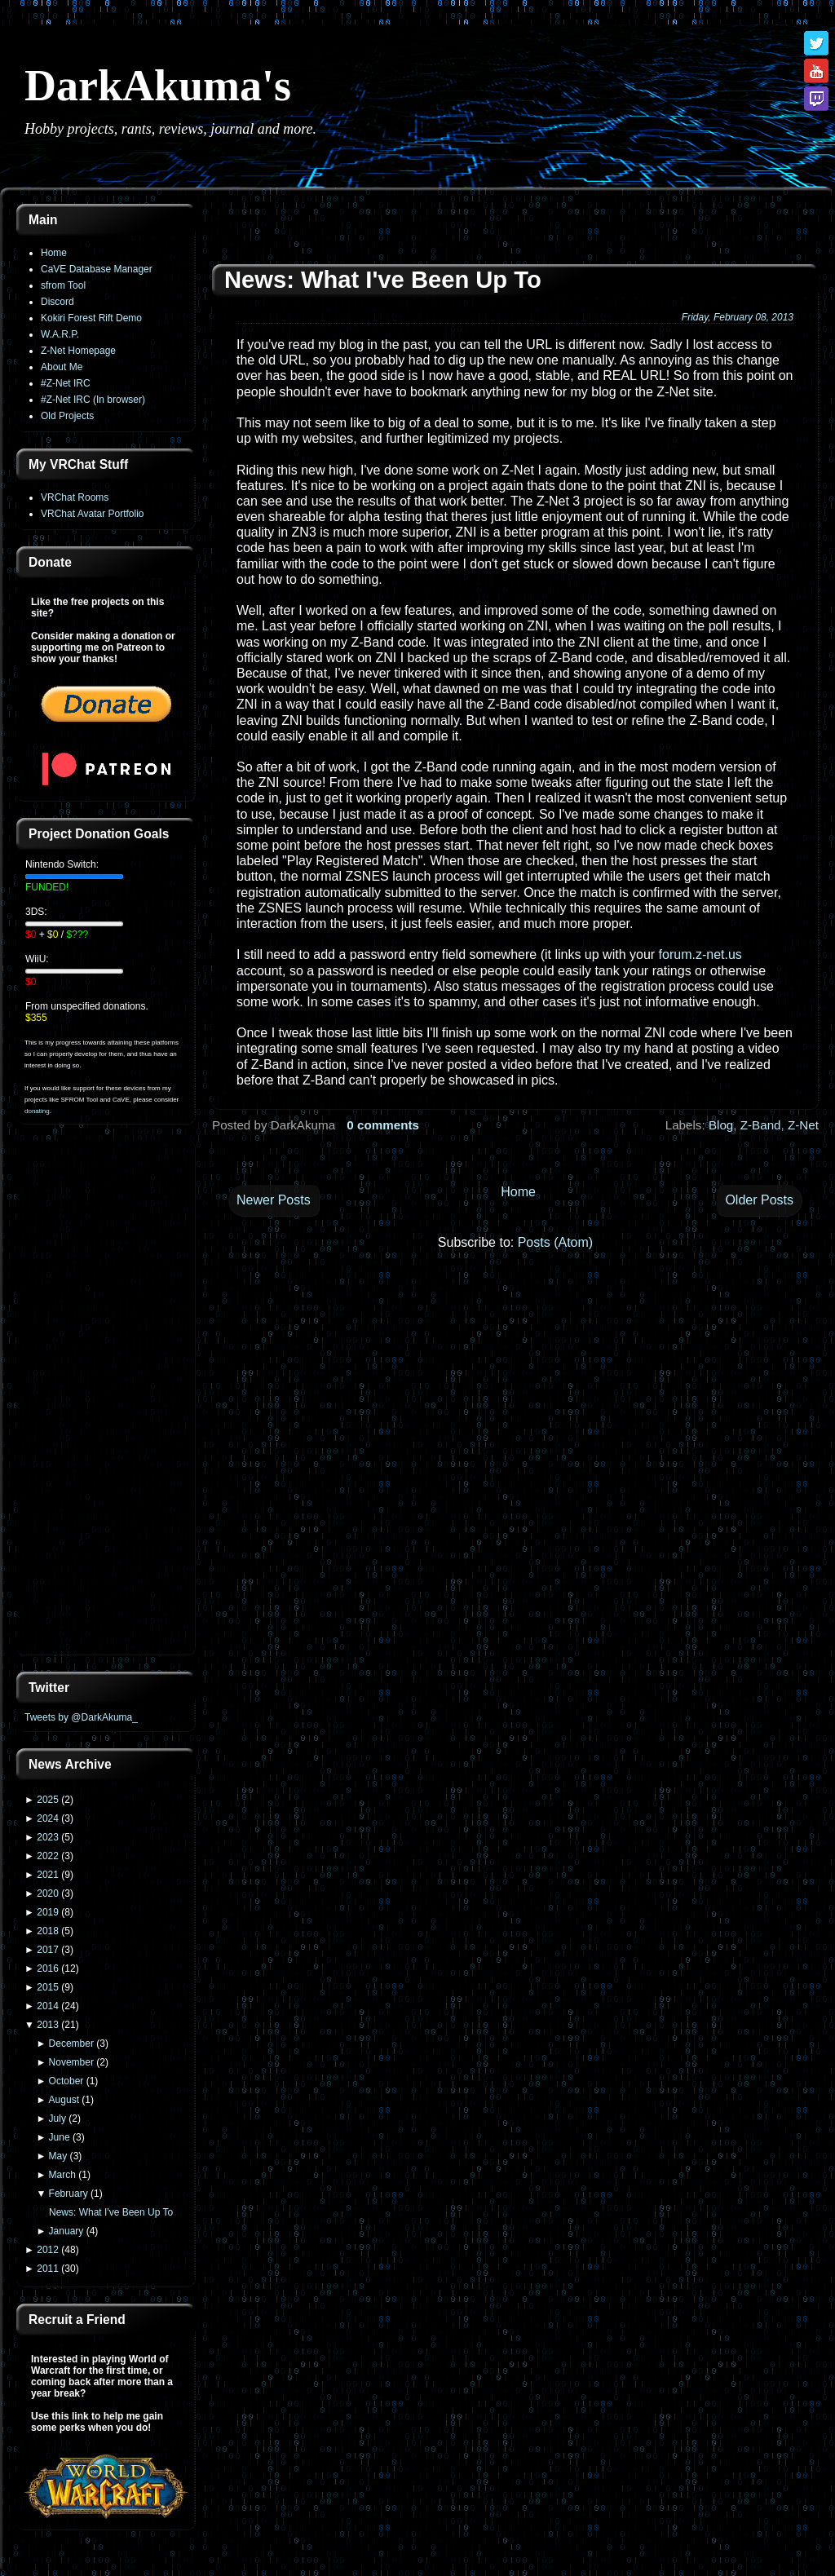 This screenshot has width=835, height=2576. I want to click on 2013, so click(48, 2024).